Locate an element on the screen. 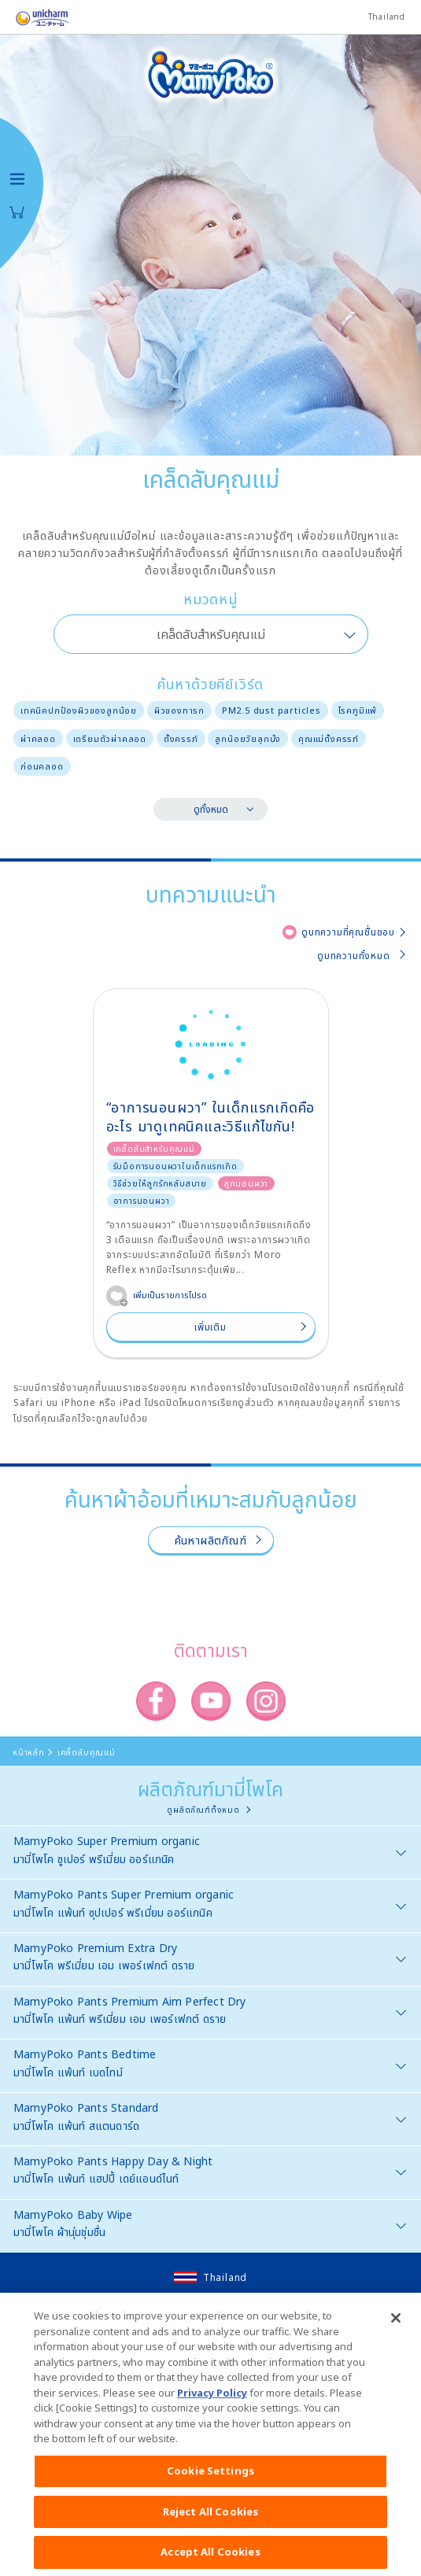  Reject All Cookies is located at coordinates (210, 2525).